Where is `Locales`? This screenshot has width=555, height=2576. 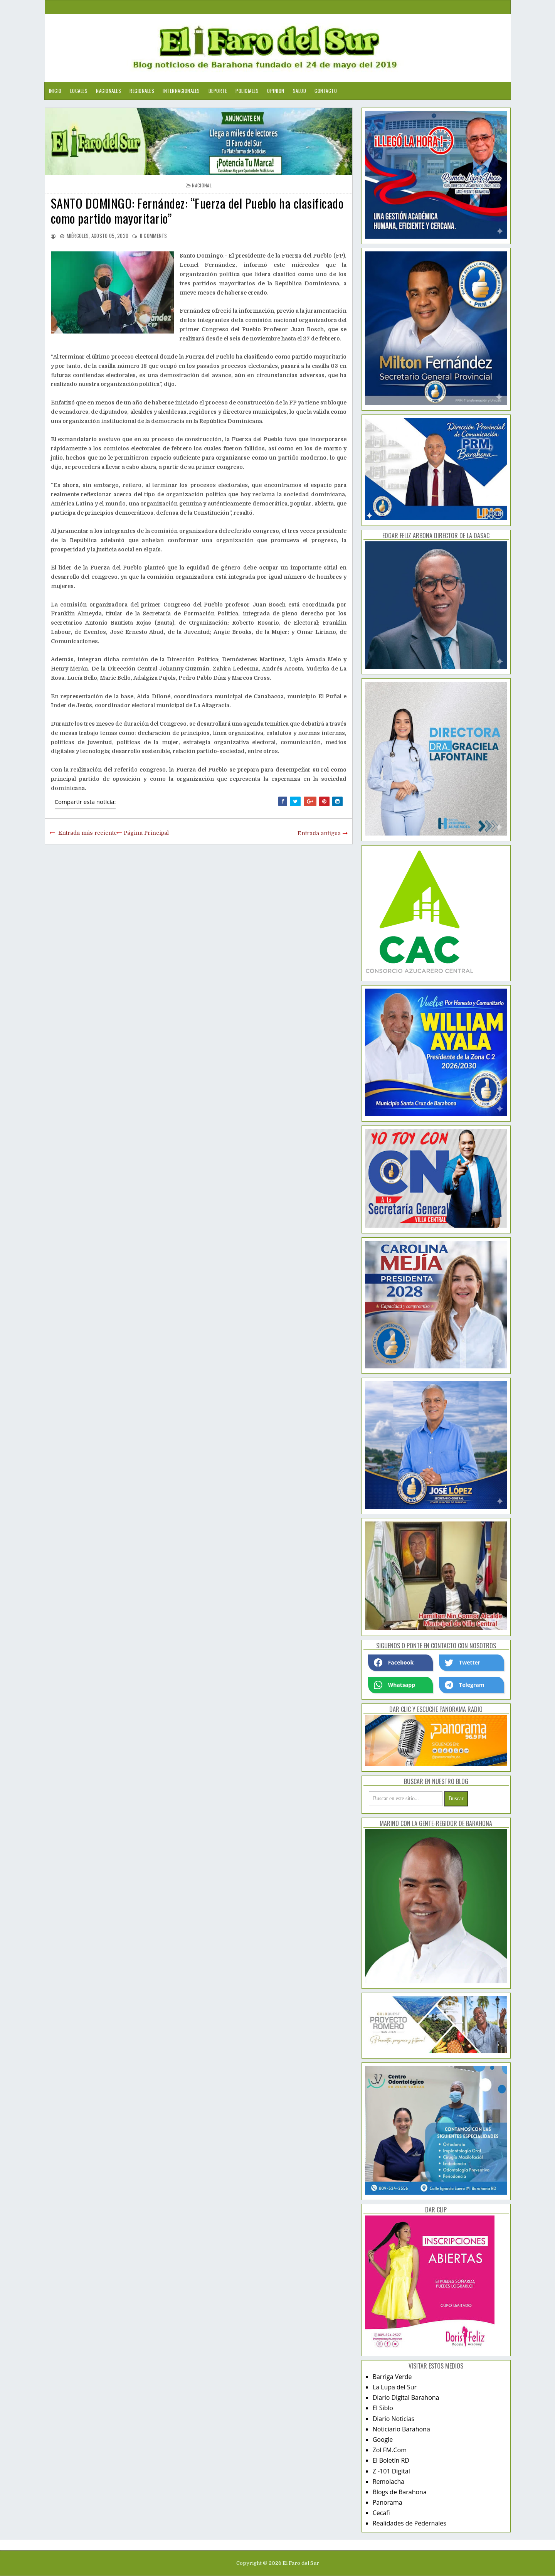
Locales is located at coordinates (79, 90).